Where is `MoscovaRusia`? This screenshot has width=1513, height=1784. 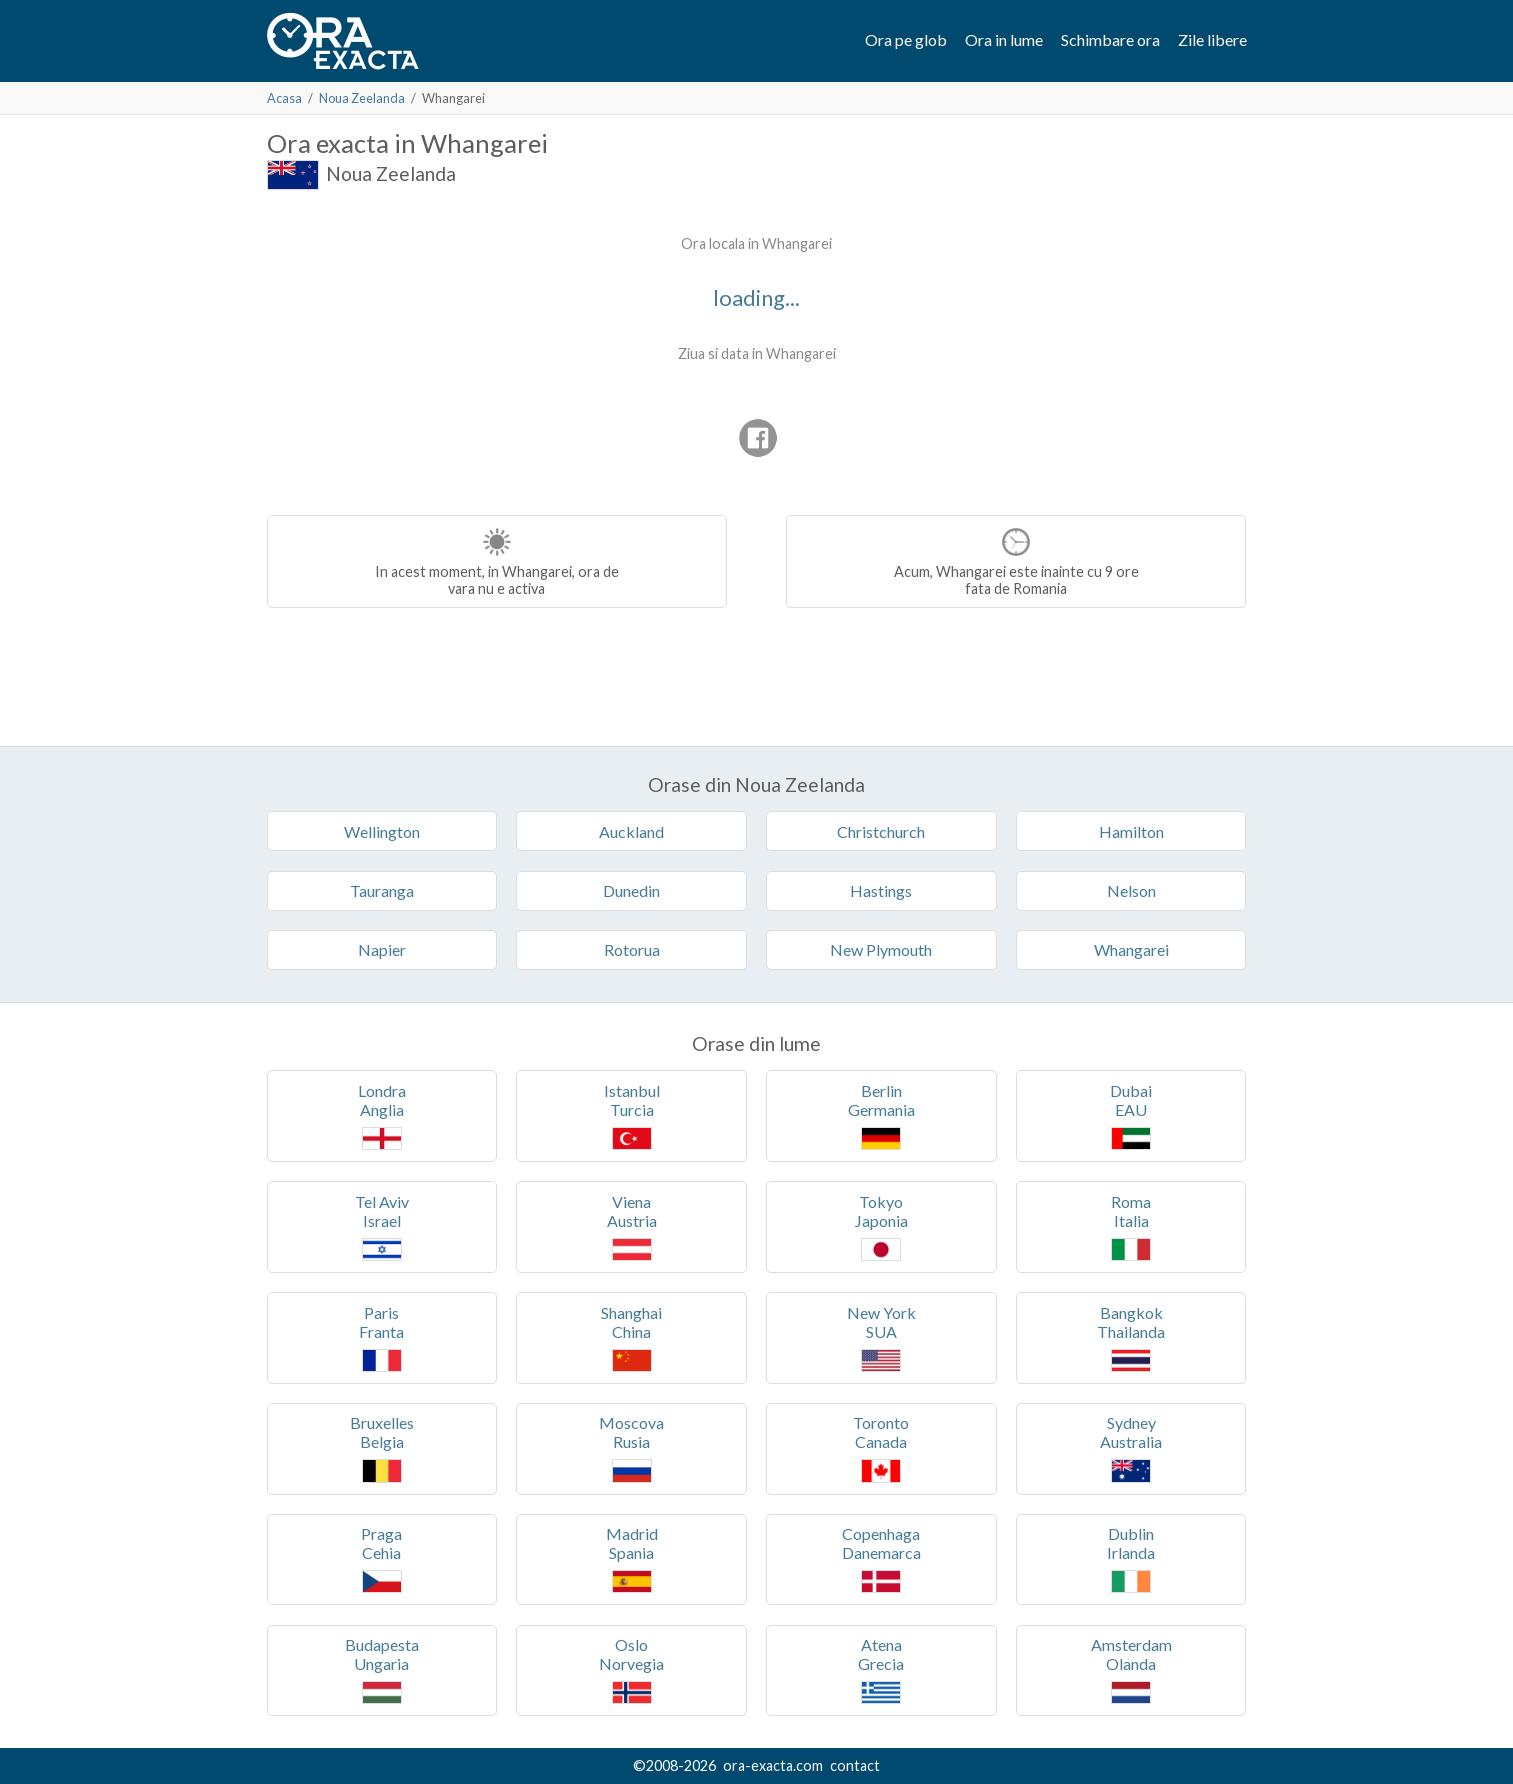 MoscovaRusia is located at coordinates (631, 1447).